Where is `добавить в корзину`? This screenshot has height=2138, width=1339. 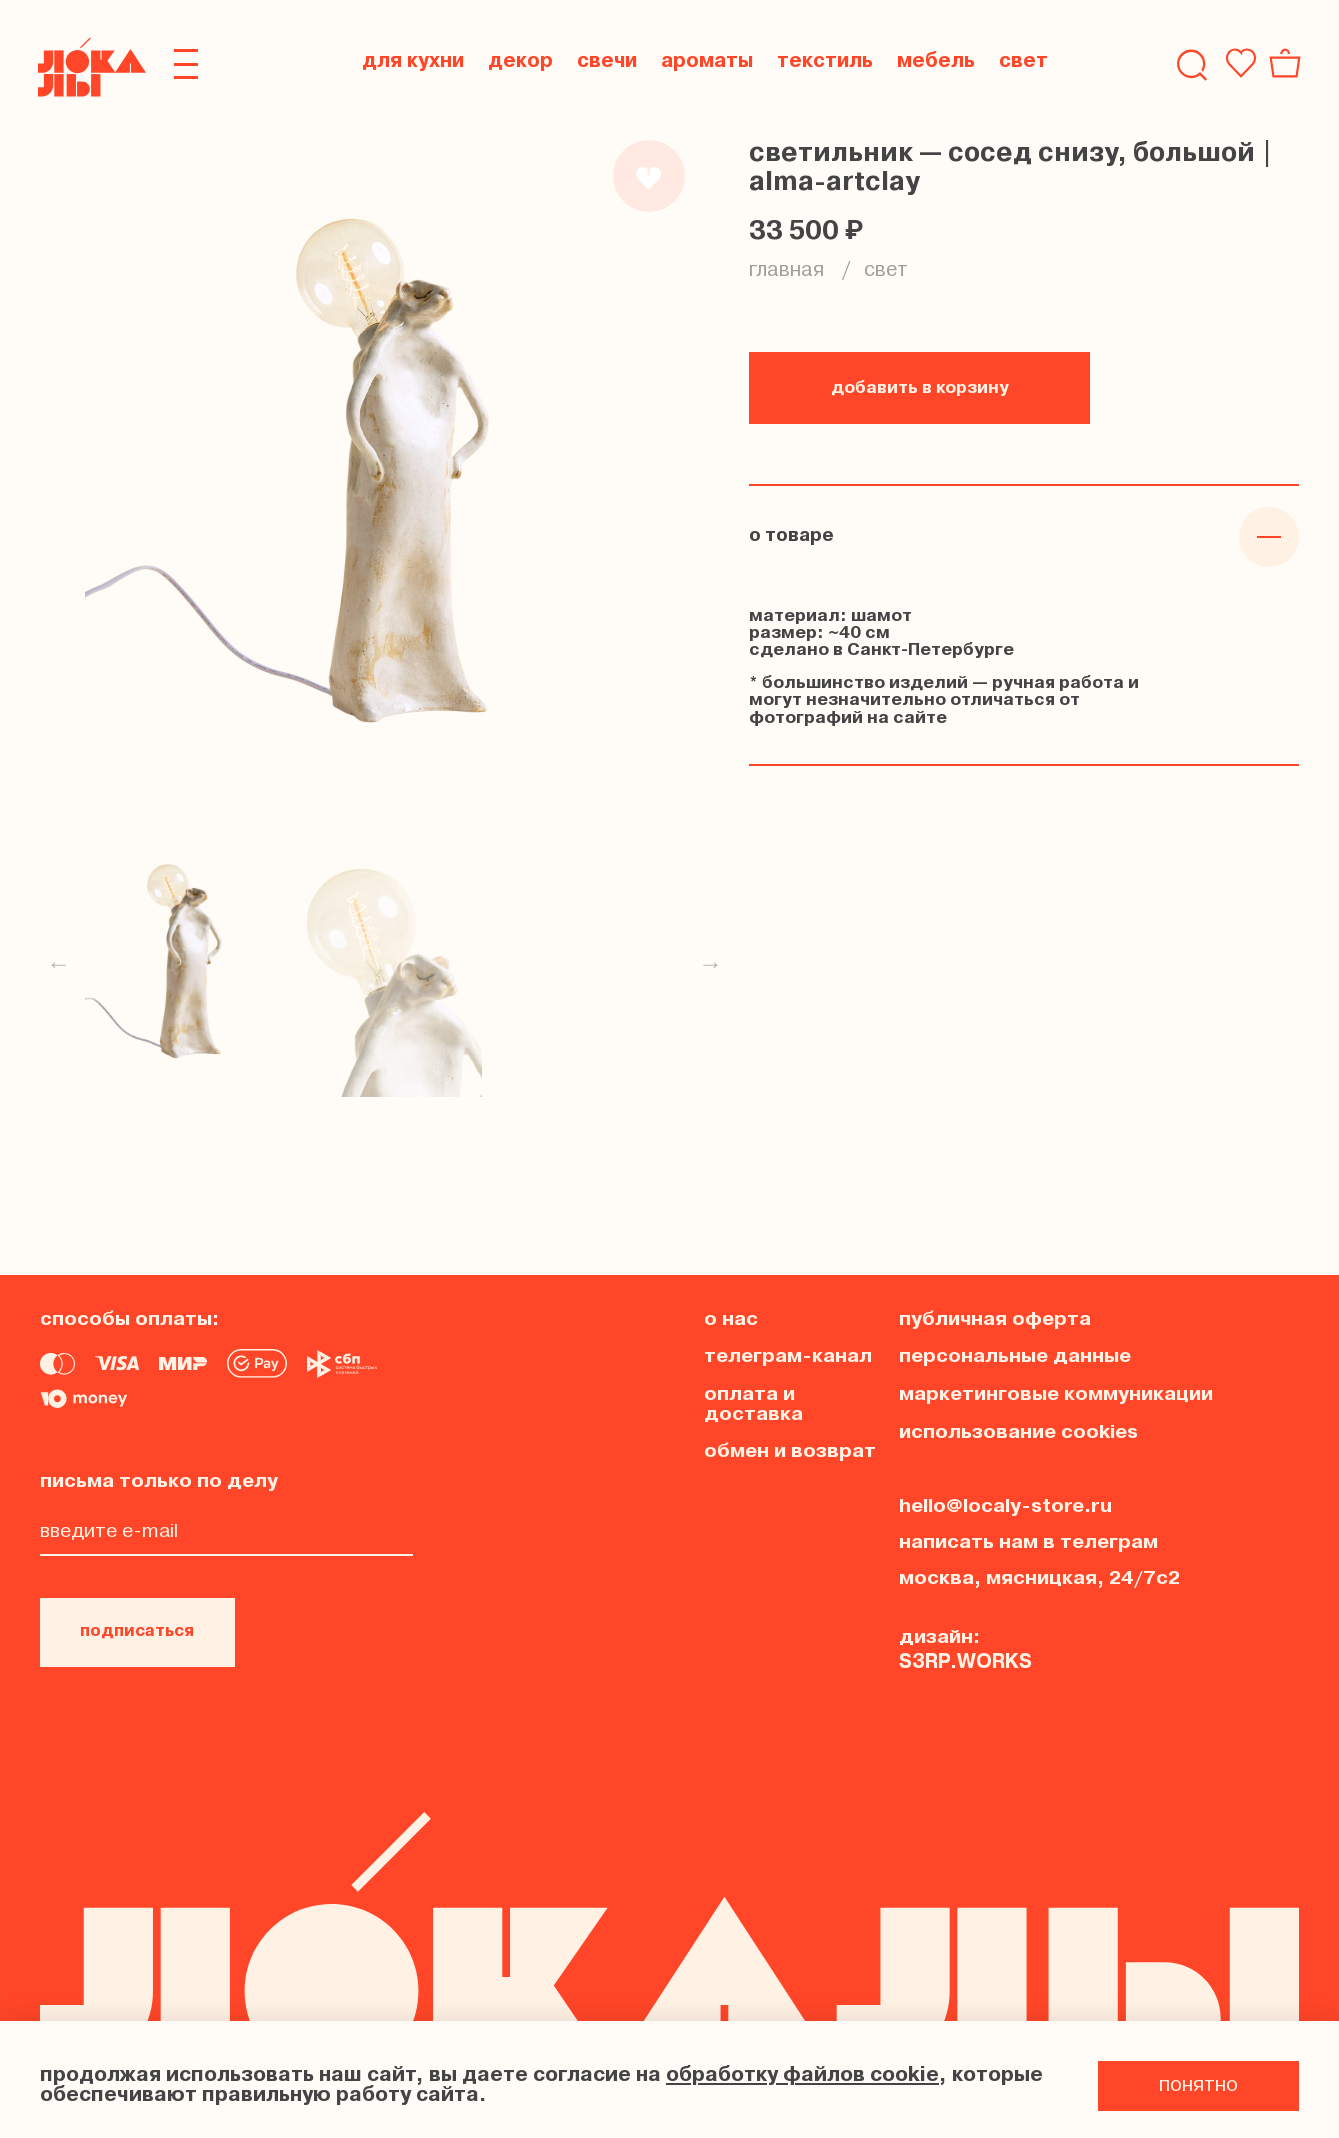 добавить в корзину is located at coordinates (920, 388).